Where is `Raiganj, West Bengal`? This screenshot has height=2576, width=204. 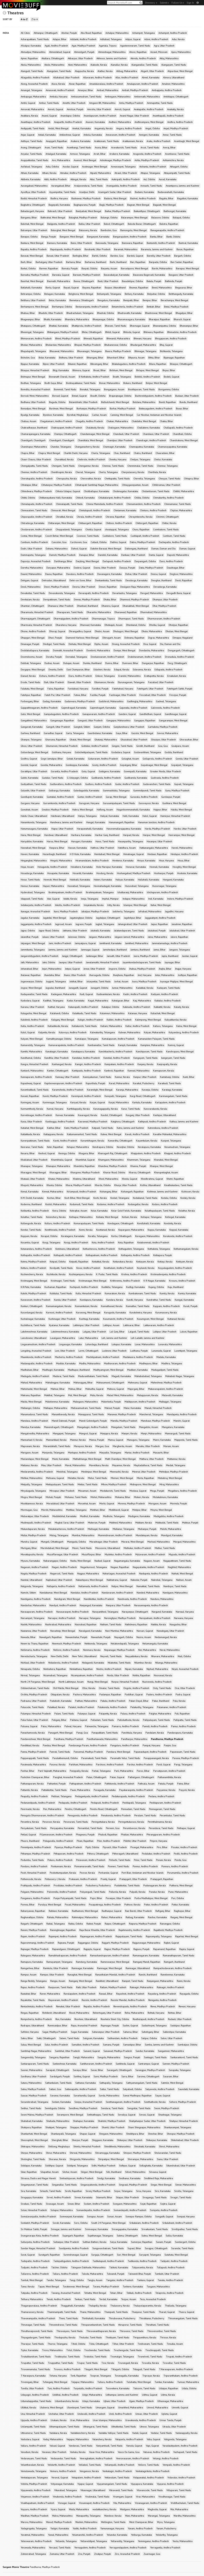 Raiganj, West Bengal is located at coordinates (181, 1917).